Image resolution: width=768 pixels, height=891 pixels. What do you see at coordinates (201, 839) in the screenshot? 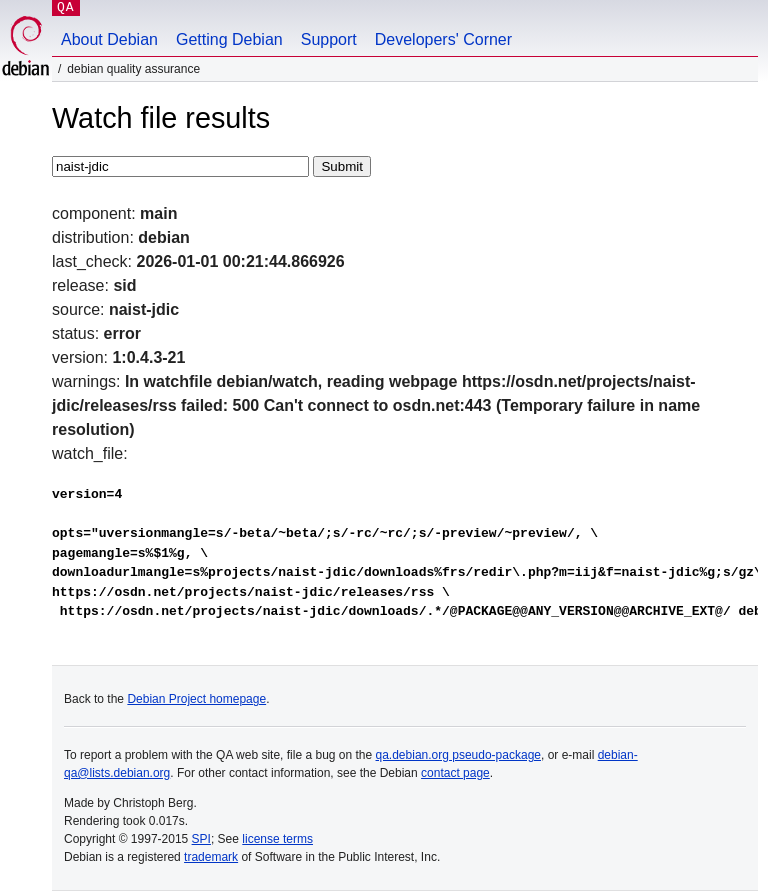
I see `SPI` at bounding box center [201, 839].